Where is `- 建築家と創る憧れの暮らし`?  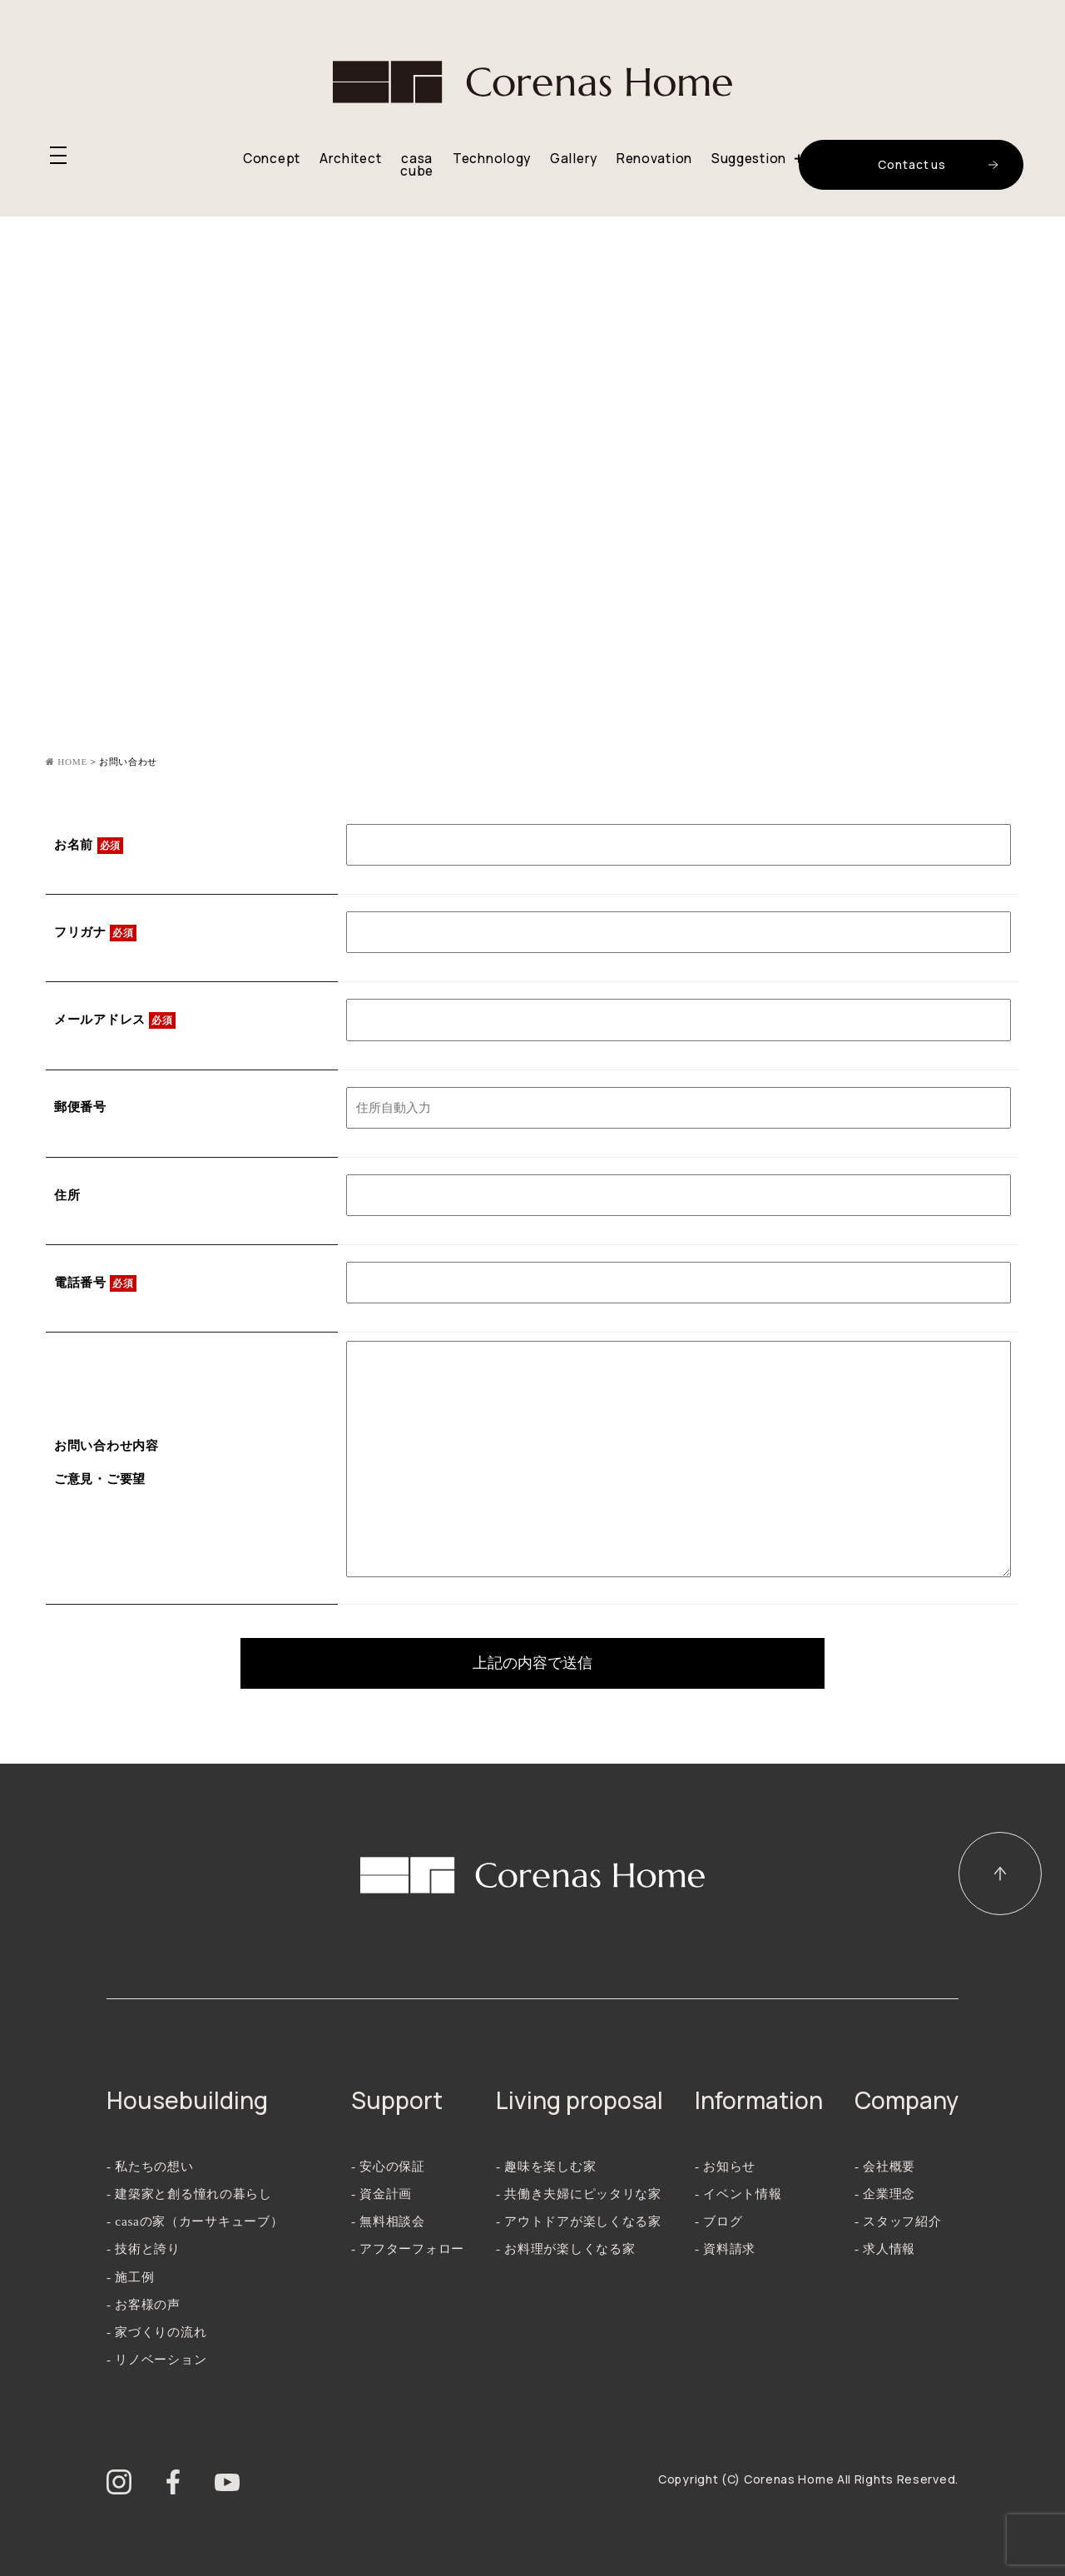 - 建築家と創る憧れの暮らし is located at coordinates (189, 2193).